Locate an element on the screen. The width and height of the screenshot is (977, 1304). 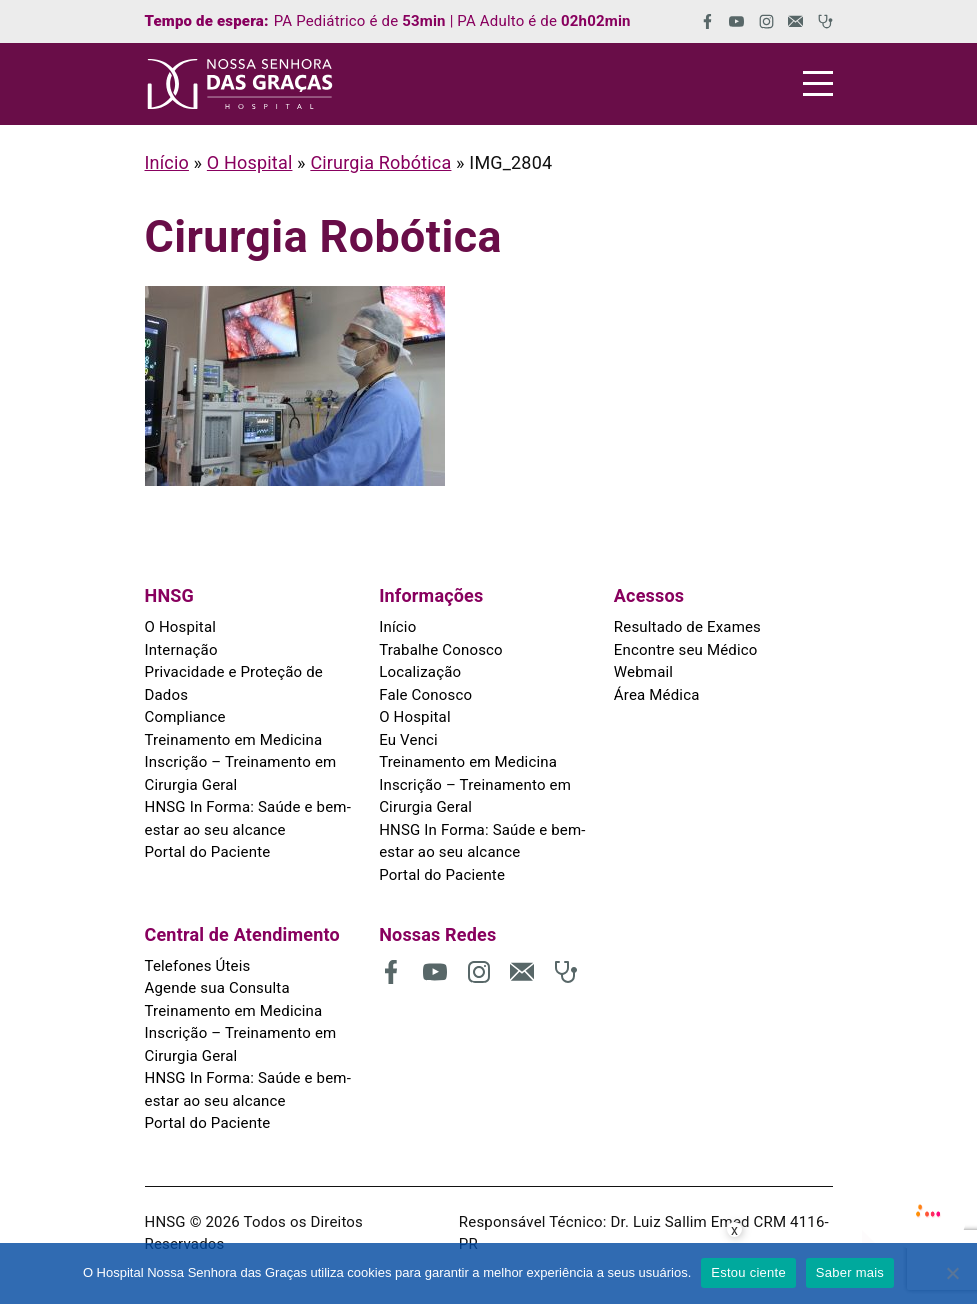
Estou ciente is located at coordinates (748, 1272).